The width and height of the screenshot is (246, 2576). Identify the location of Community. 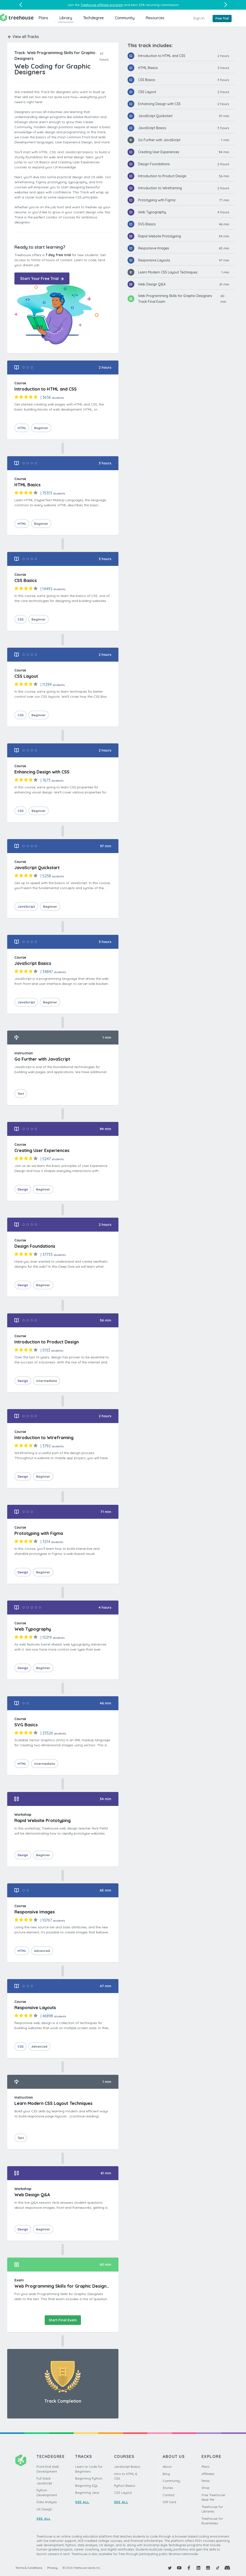
(125, 17).